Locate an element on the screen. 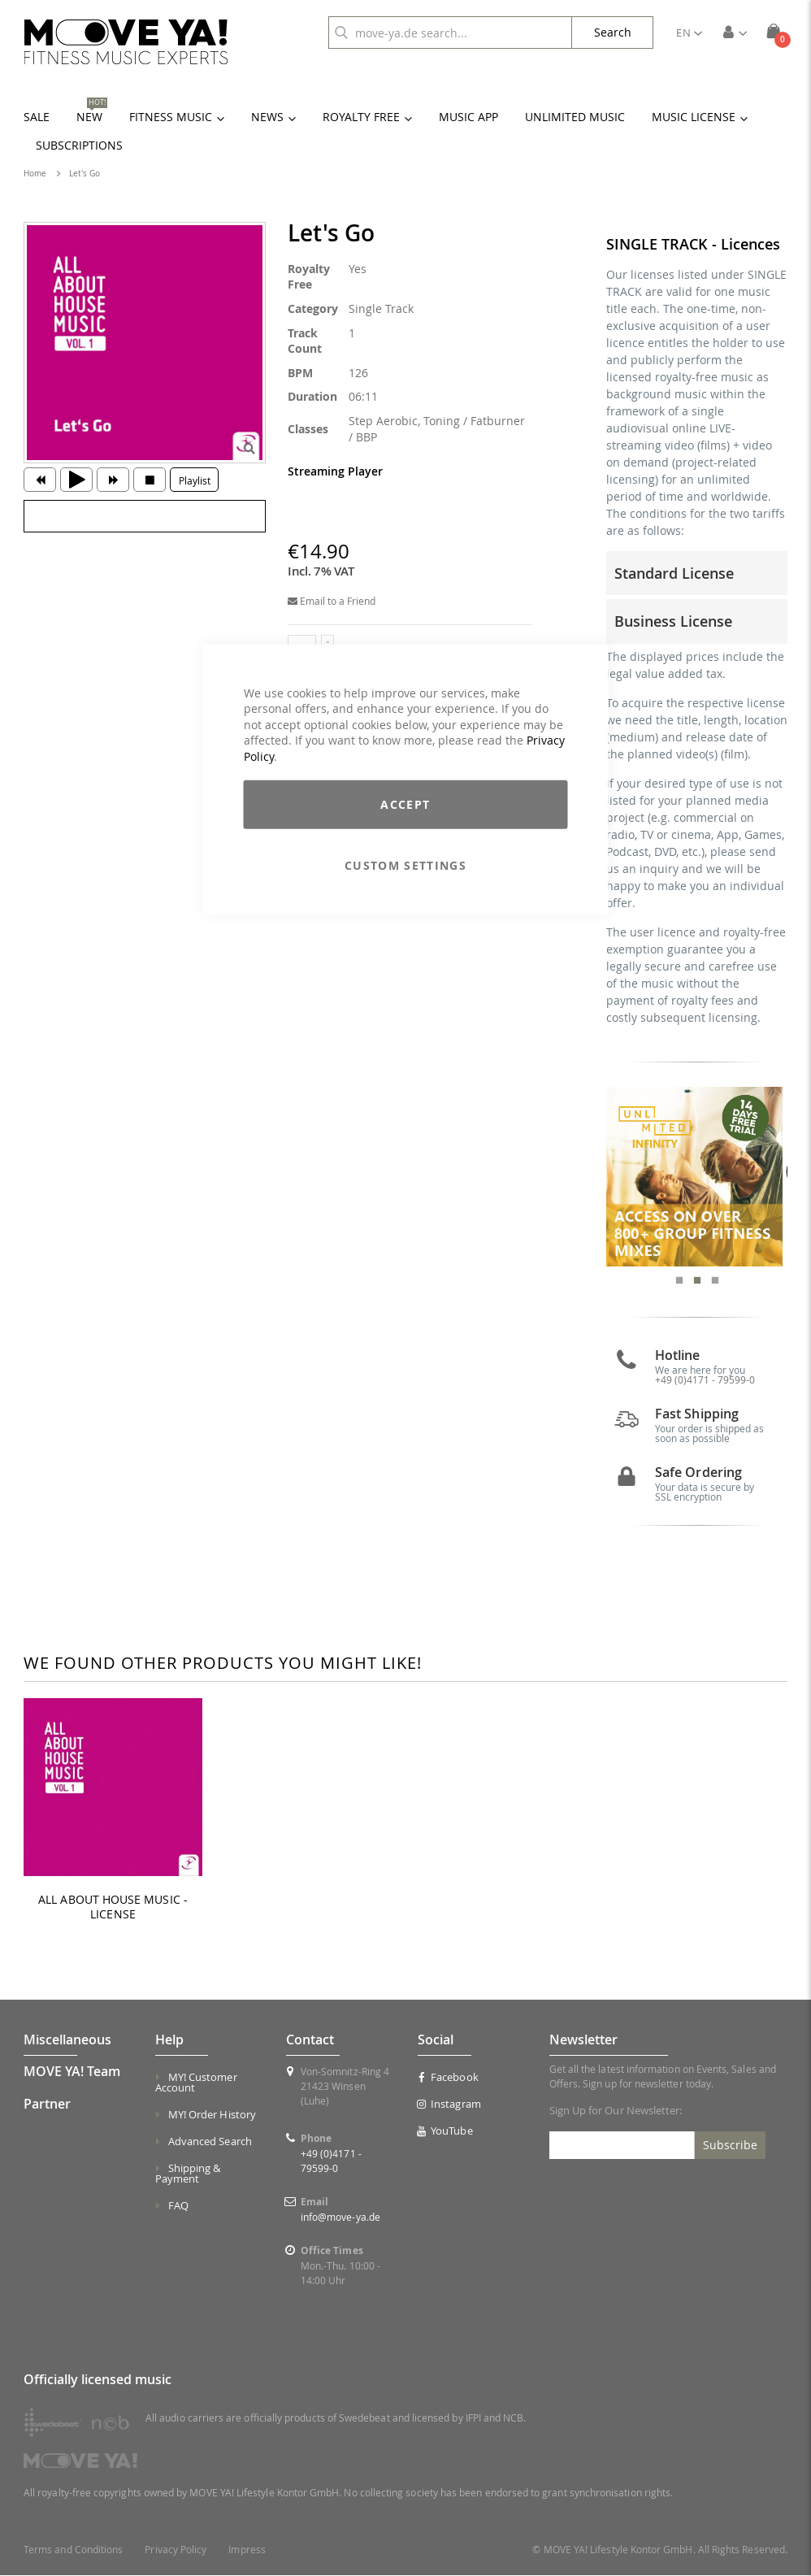 The width and height of the screenshot is (811, 2576). [button] is located at coordinates (689, 32).